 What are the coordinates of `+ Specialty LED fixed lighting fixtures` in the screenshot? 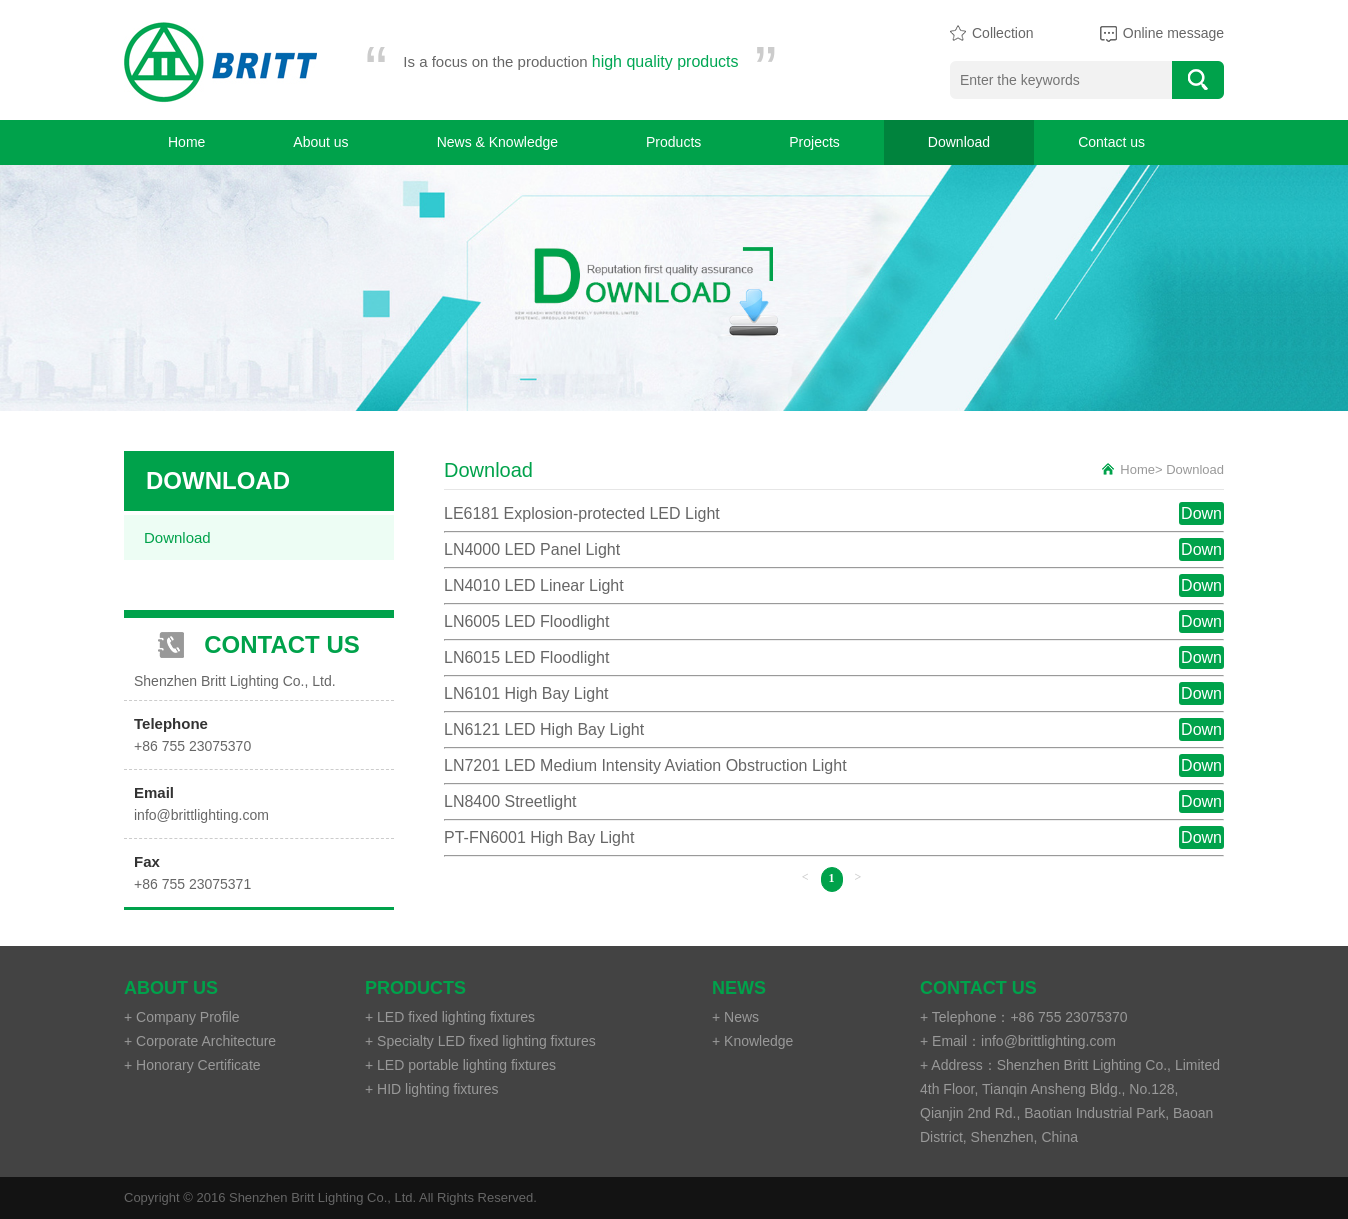 It's located at (480, 1041).